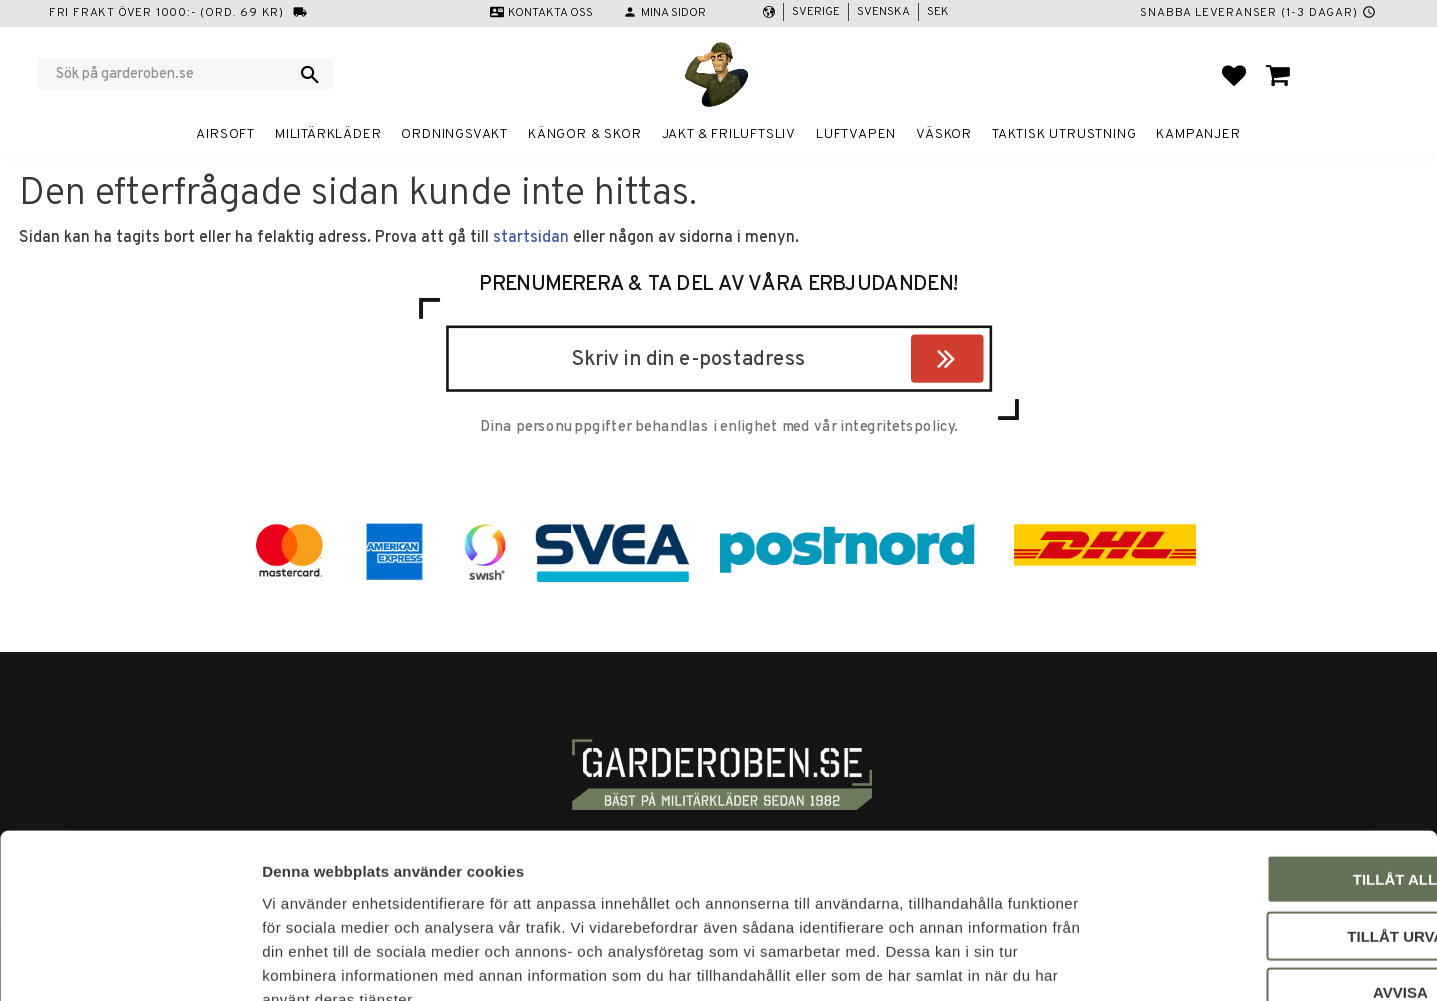 This screenshot has height=1001, width=1437. I want to click on Jakt & Friluftsliv [menuitem], so click(729, 134).